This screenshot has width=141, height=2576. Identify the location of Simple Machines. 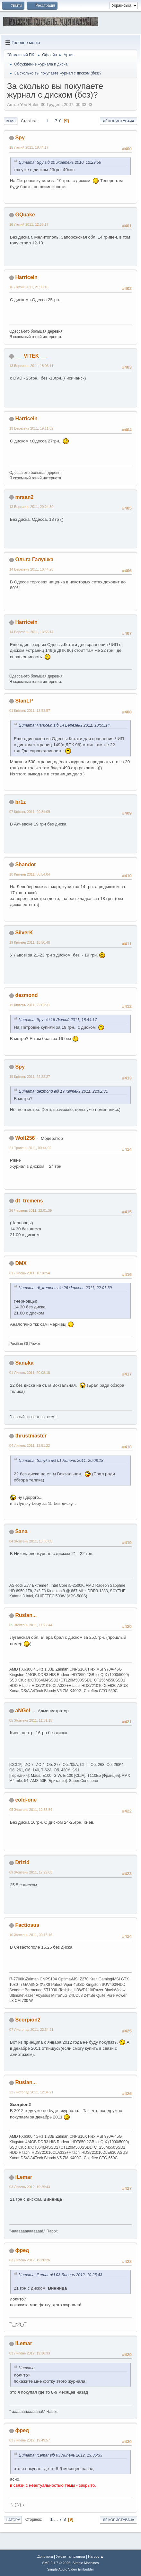
(86, 2563).